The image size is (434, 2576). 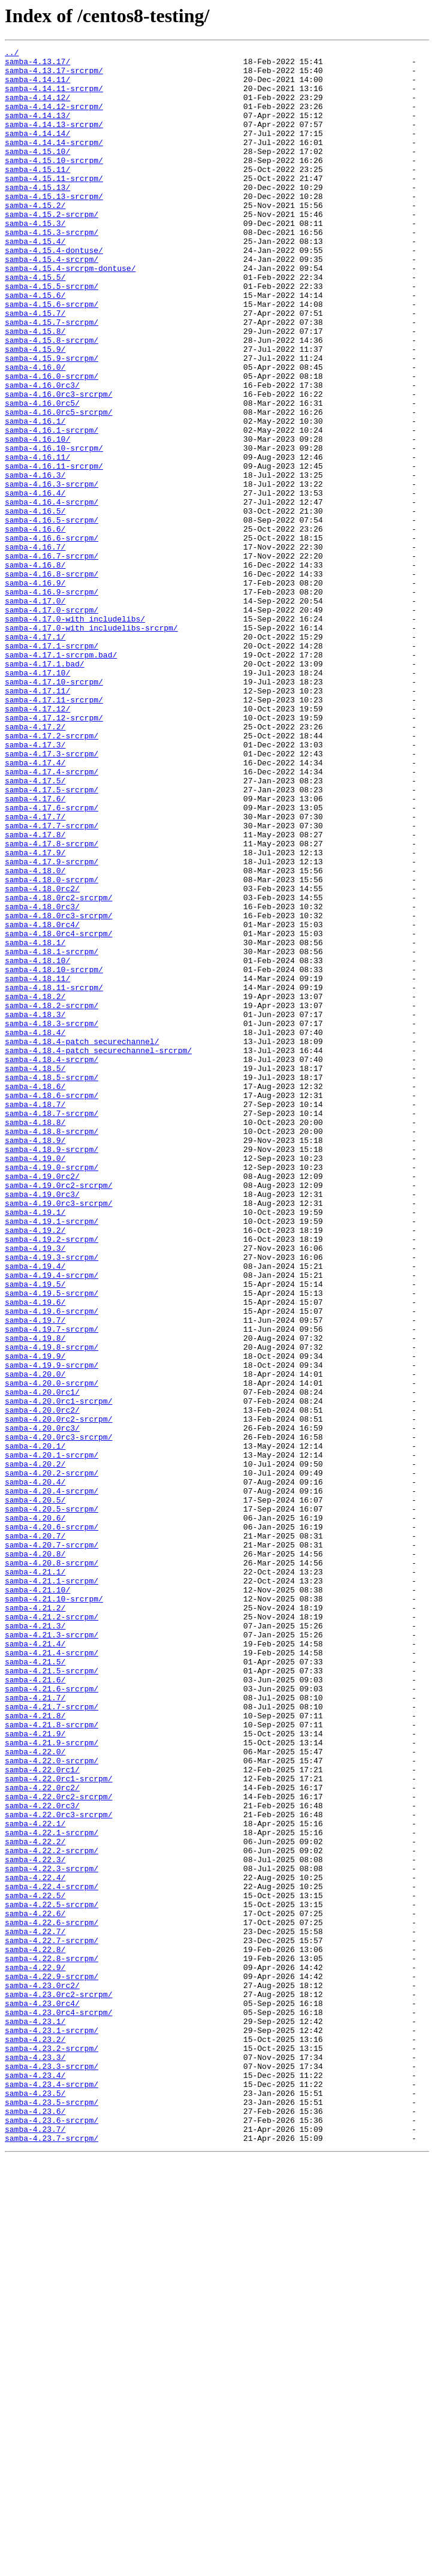 I want to click on samba-4.17.7/, so click(x=35, y=971).